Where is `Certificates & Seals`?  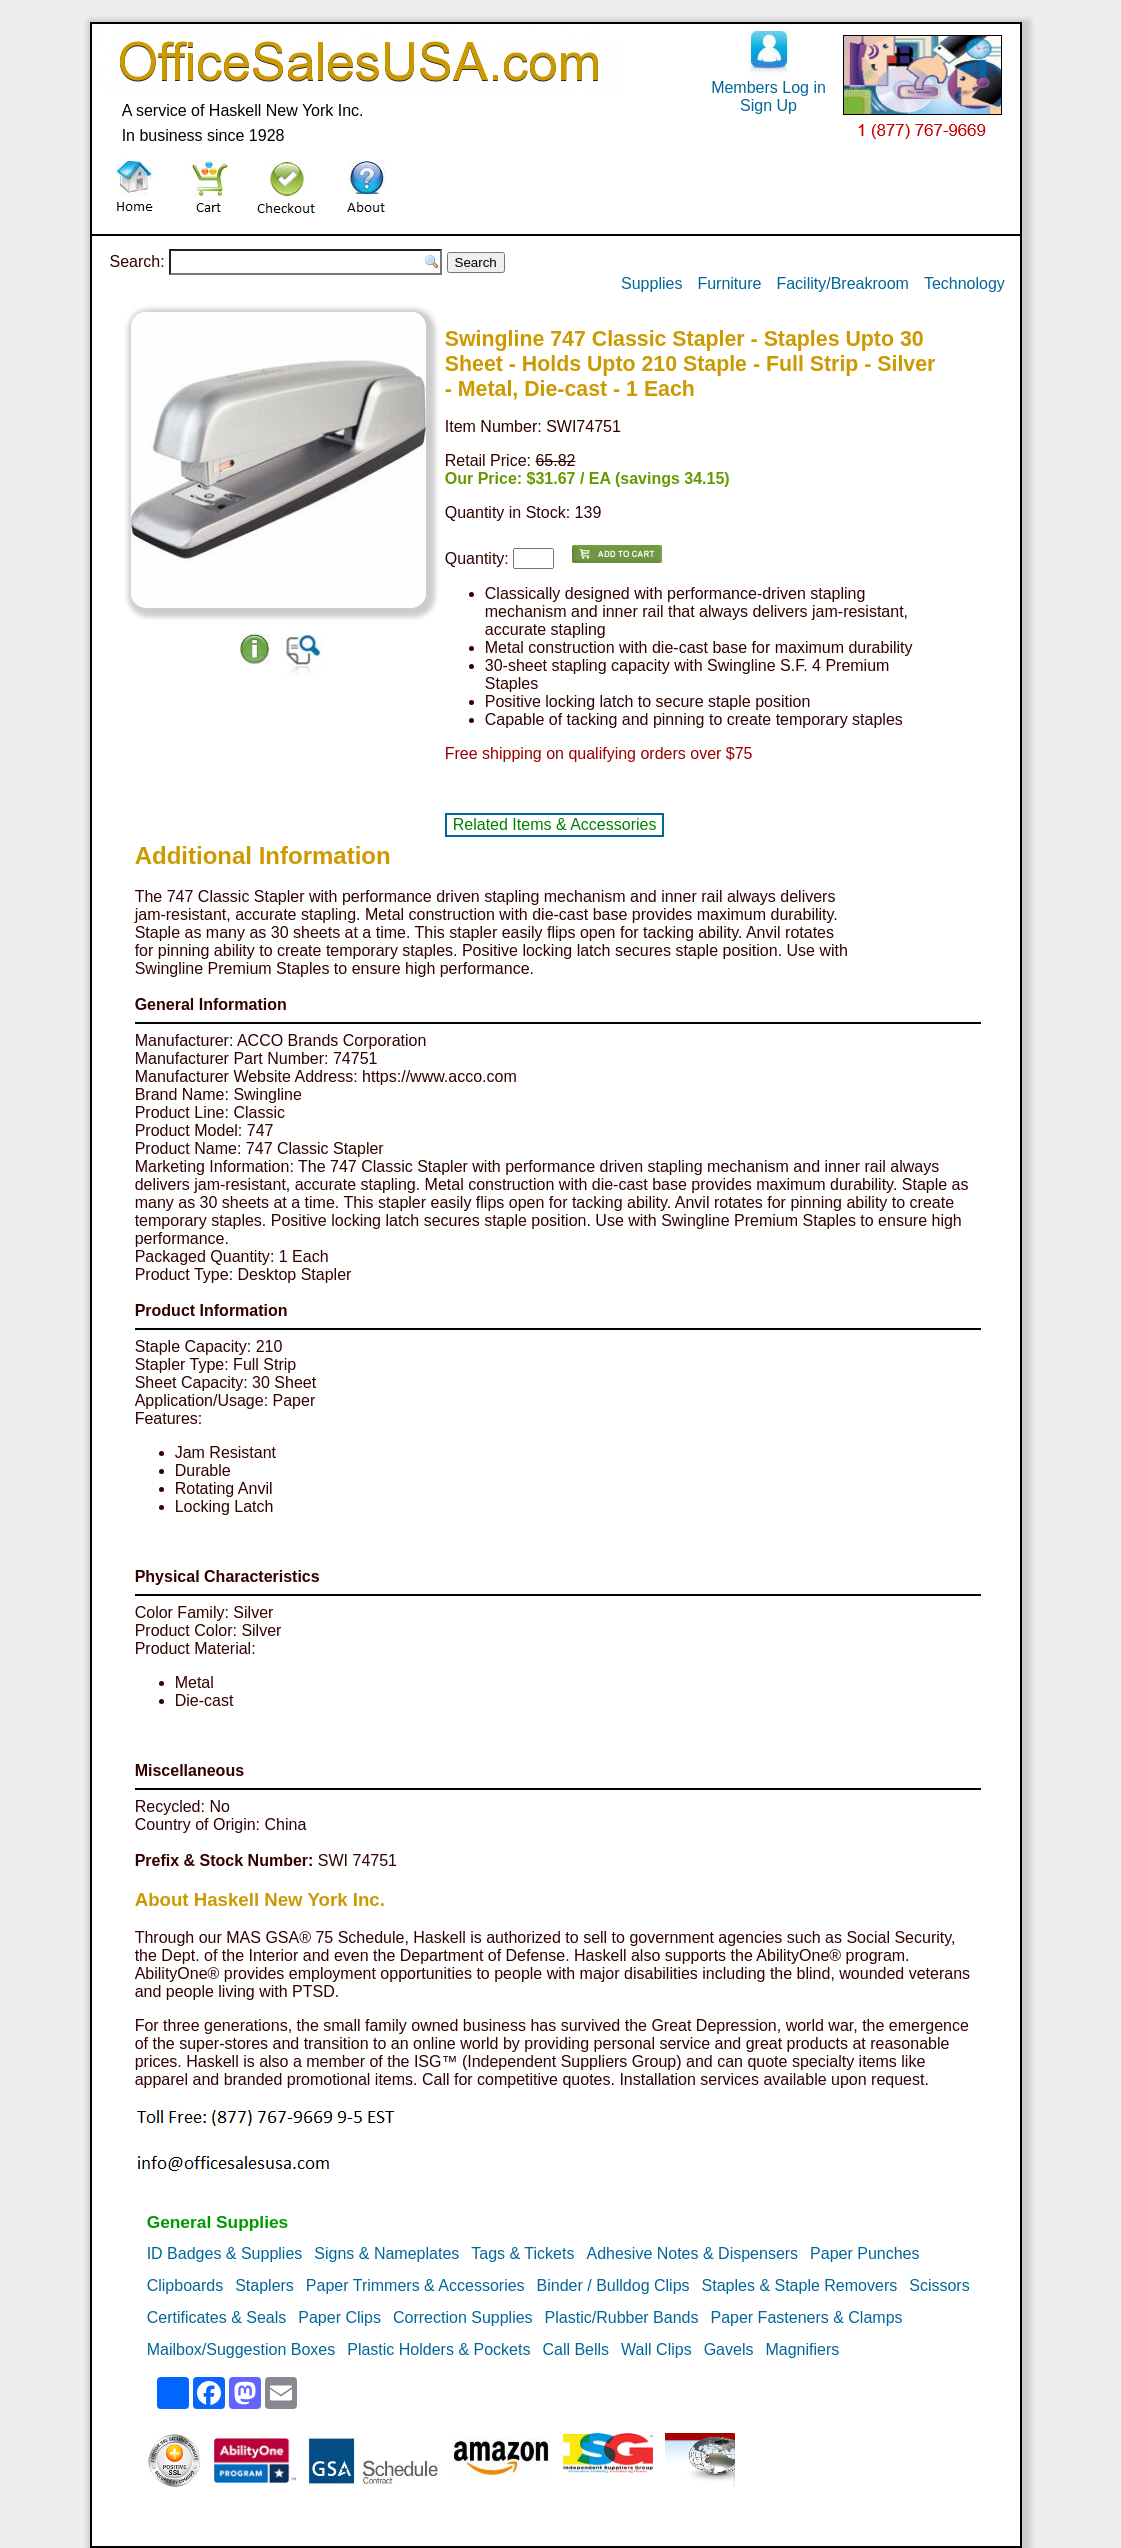 Certificates & Seals is located at coordinates (217, 2317).